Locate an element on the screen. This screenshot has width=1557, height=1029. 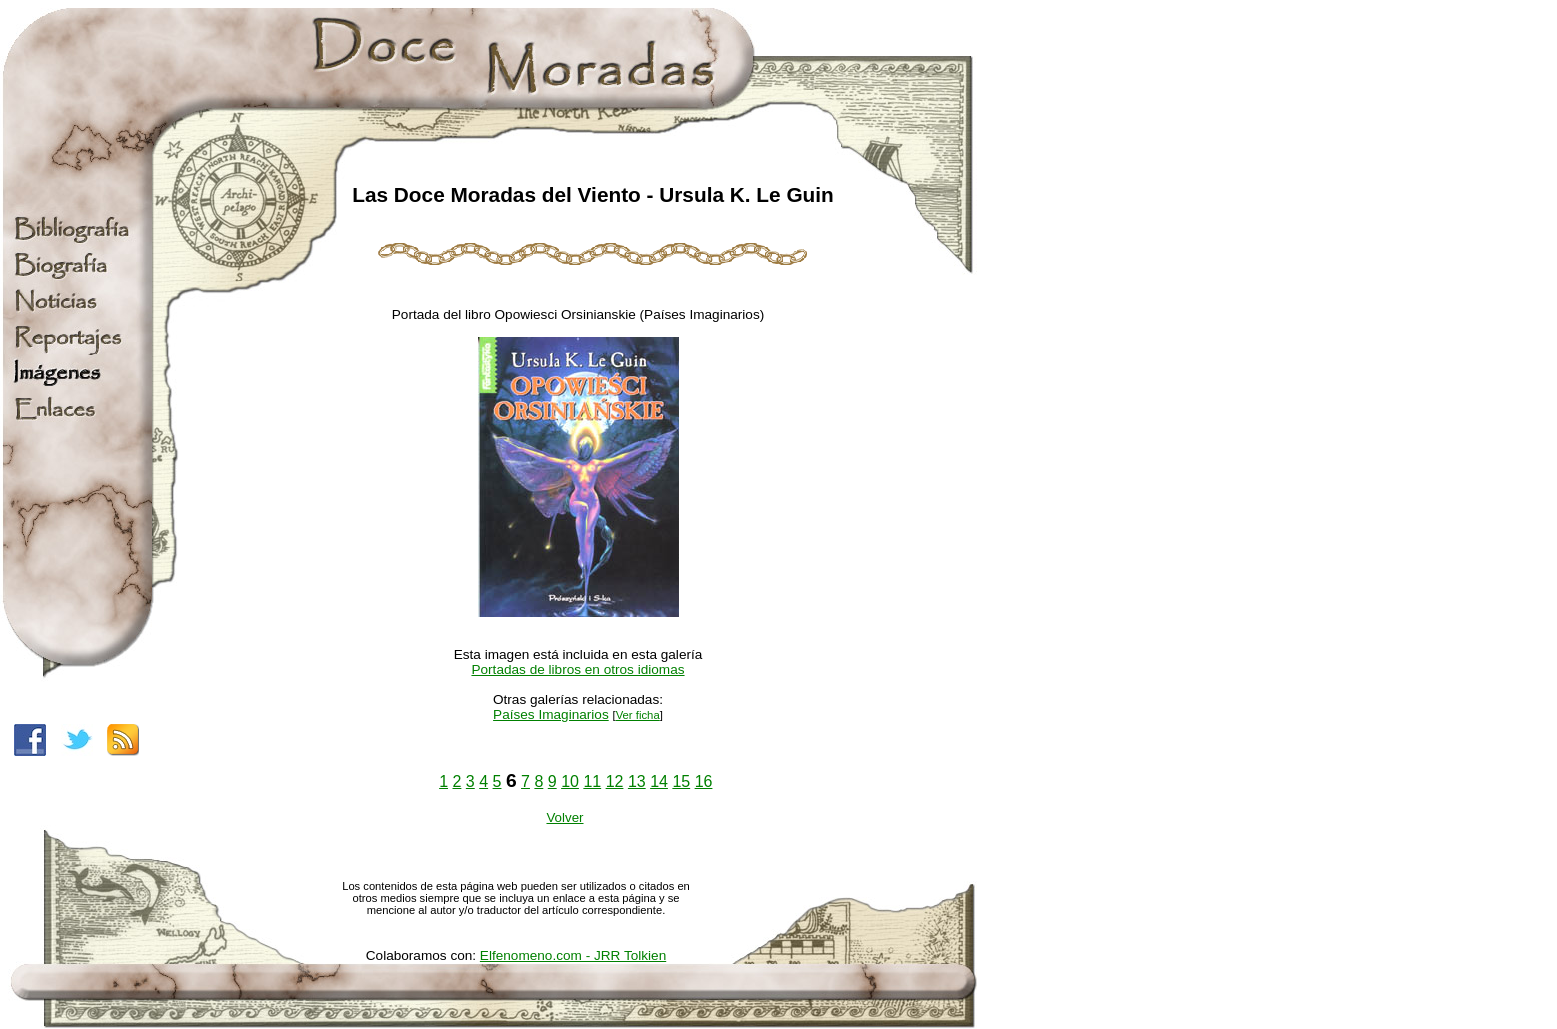
Países Imaginarios is located at coordinates (551, 714).